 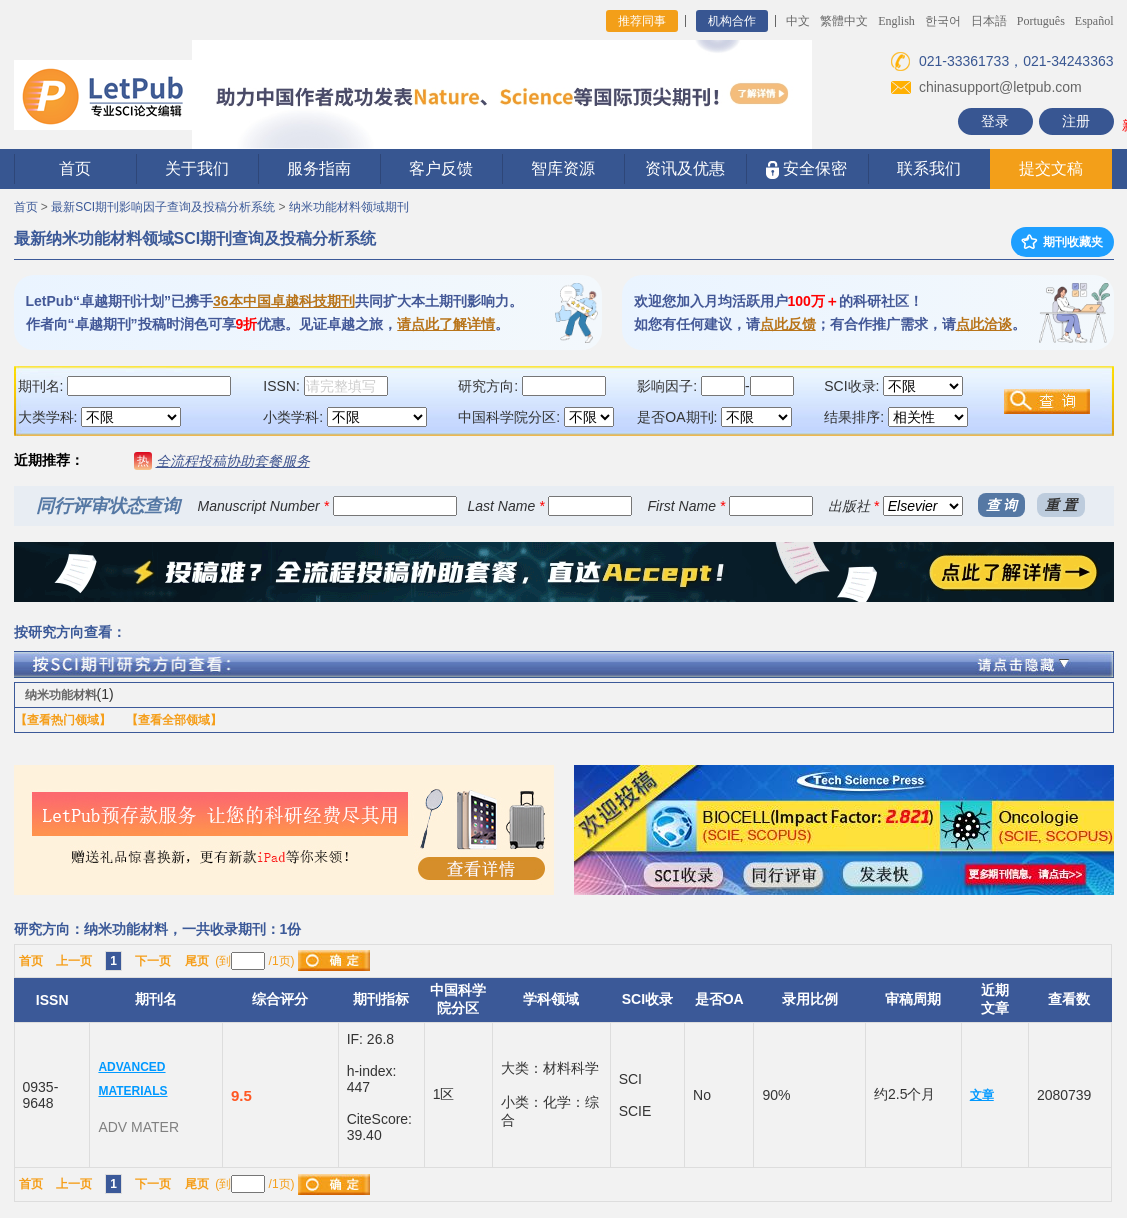 I want to click on 日本語, so click(x=989, y=21).